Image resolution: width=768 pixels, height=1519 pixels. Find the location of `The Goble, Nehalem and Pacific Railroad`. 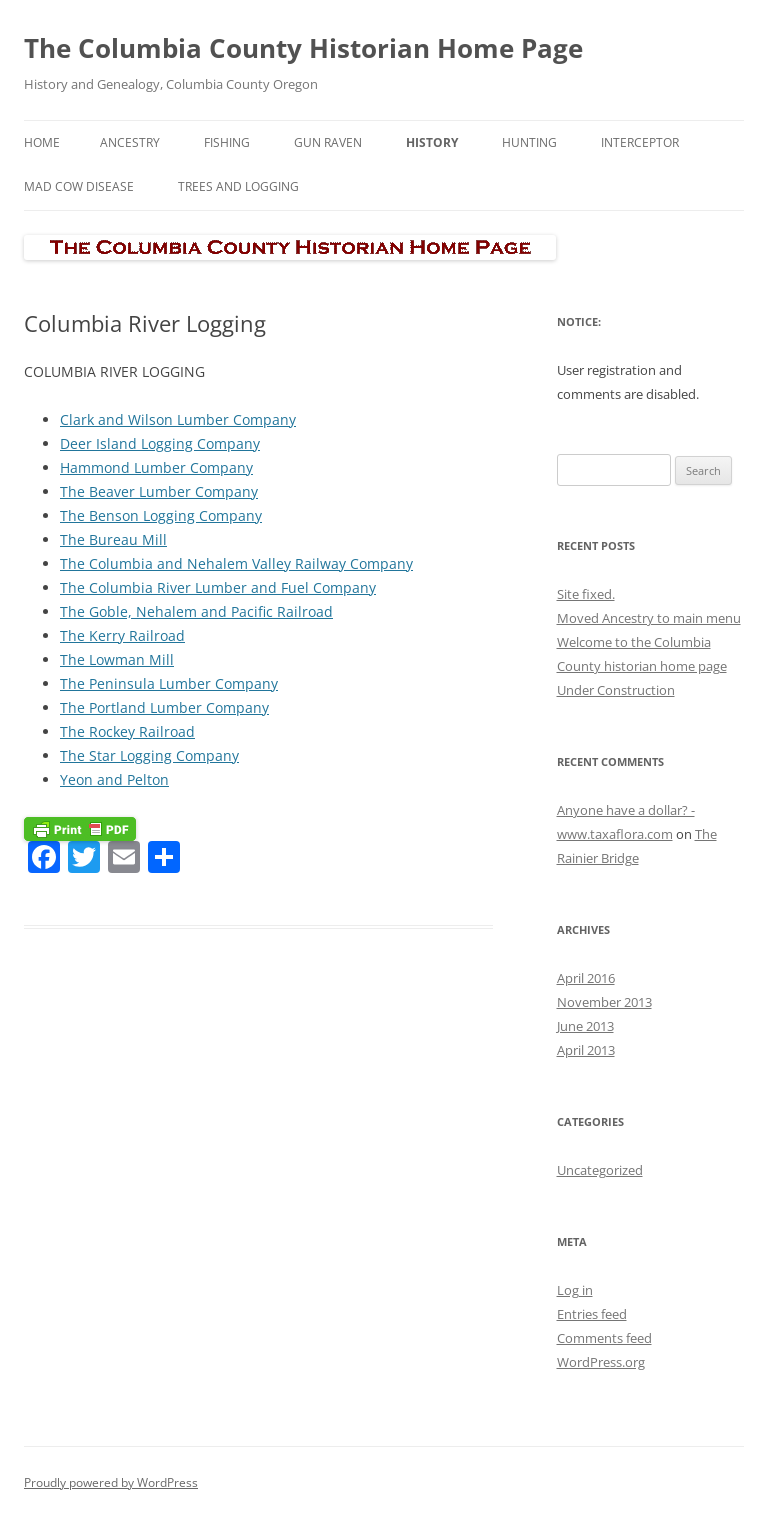

The Goble, Nehalem and Pacific Railroad is located at coordinates (196, 611).